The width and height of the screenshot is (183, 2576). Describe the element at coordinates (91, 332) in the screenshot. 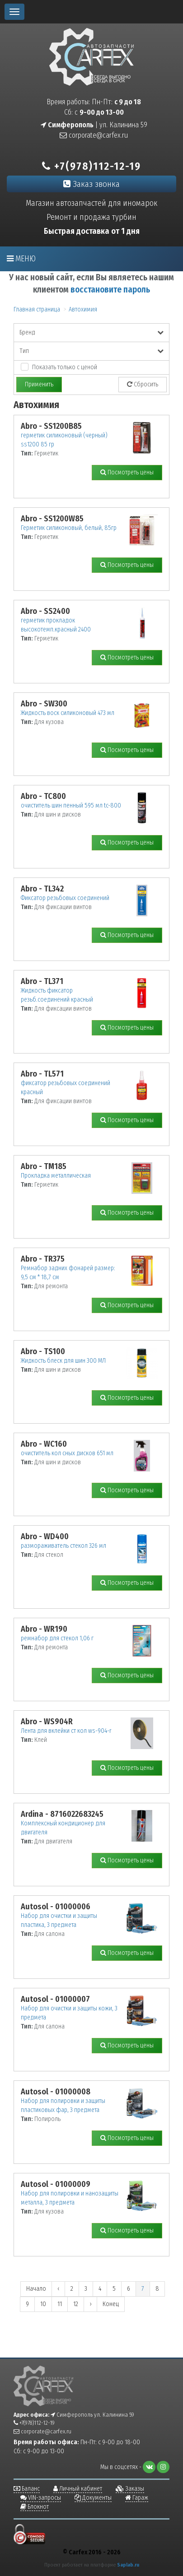

I see `Бренд` at that location.